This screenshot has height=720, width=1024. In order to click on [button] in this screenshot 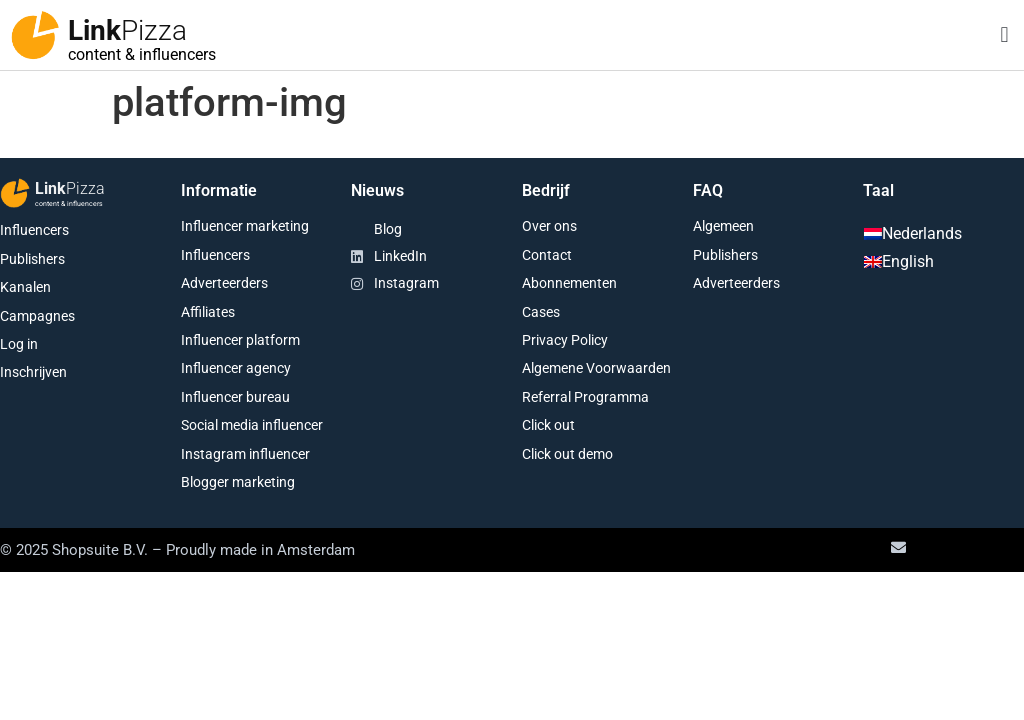, I will do `click(1004, 35)`.